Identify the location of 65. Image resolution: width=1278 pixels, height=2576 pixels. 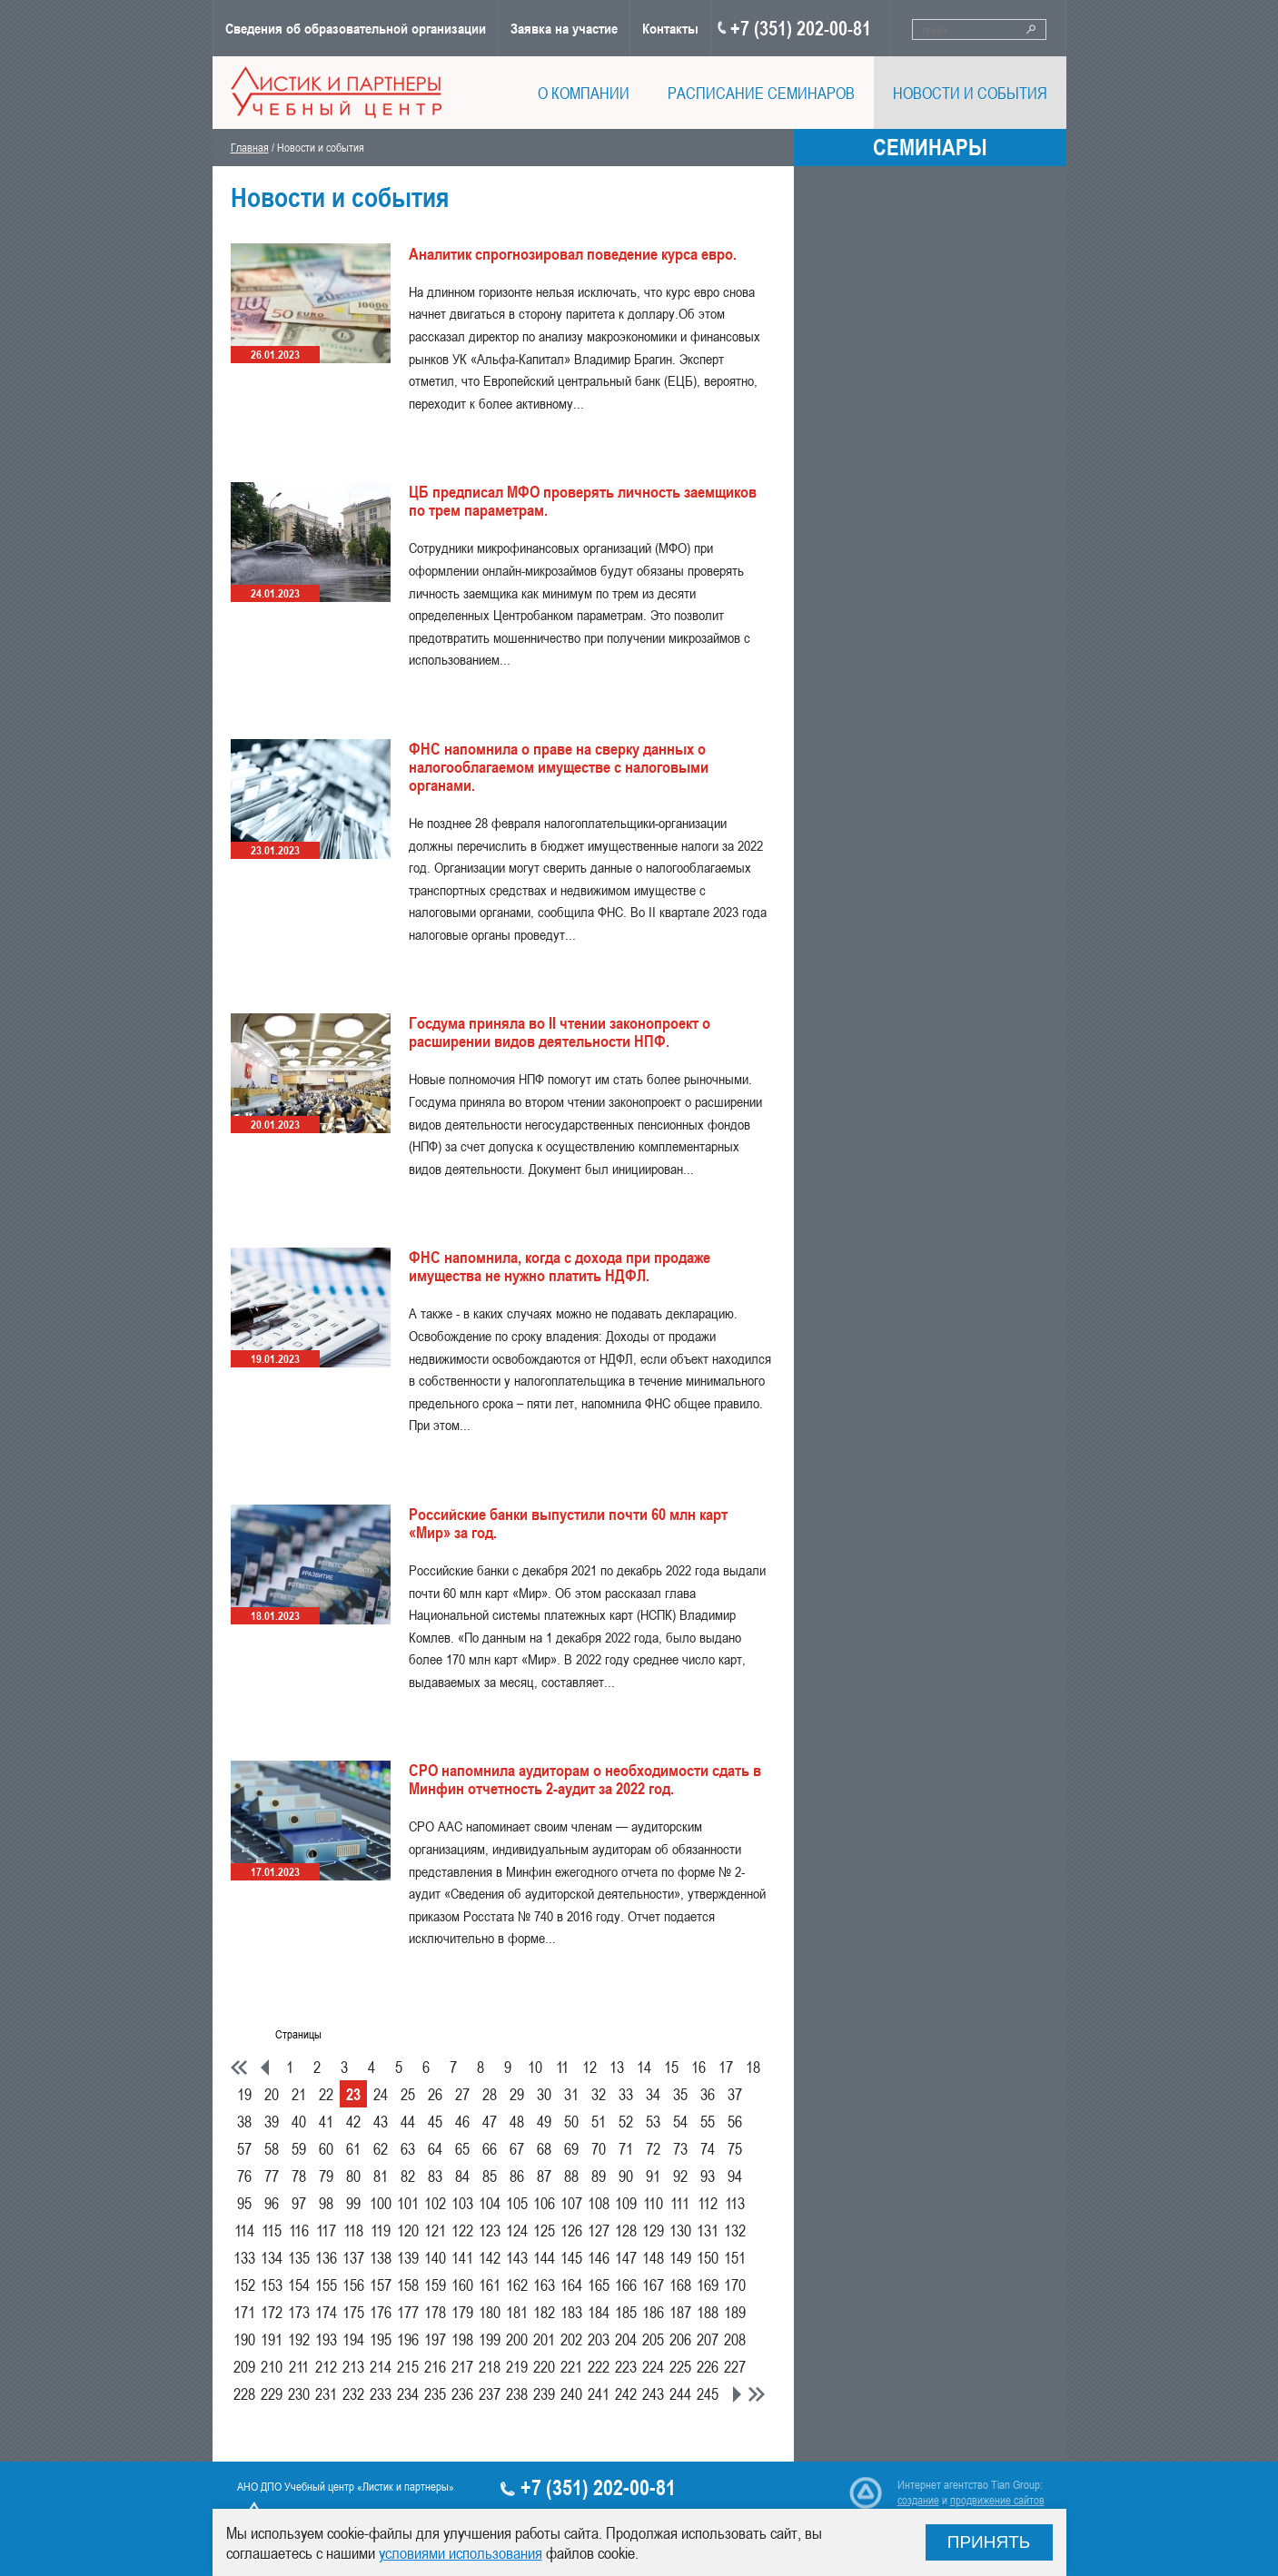
(462, 2148).